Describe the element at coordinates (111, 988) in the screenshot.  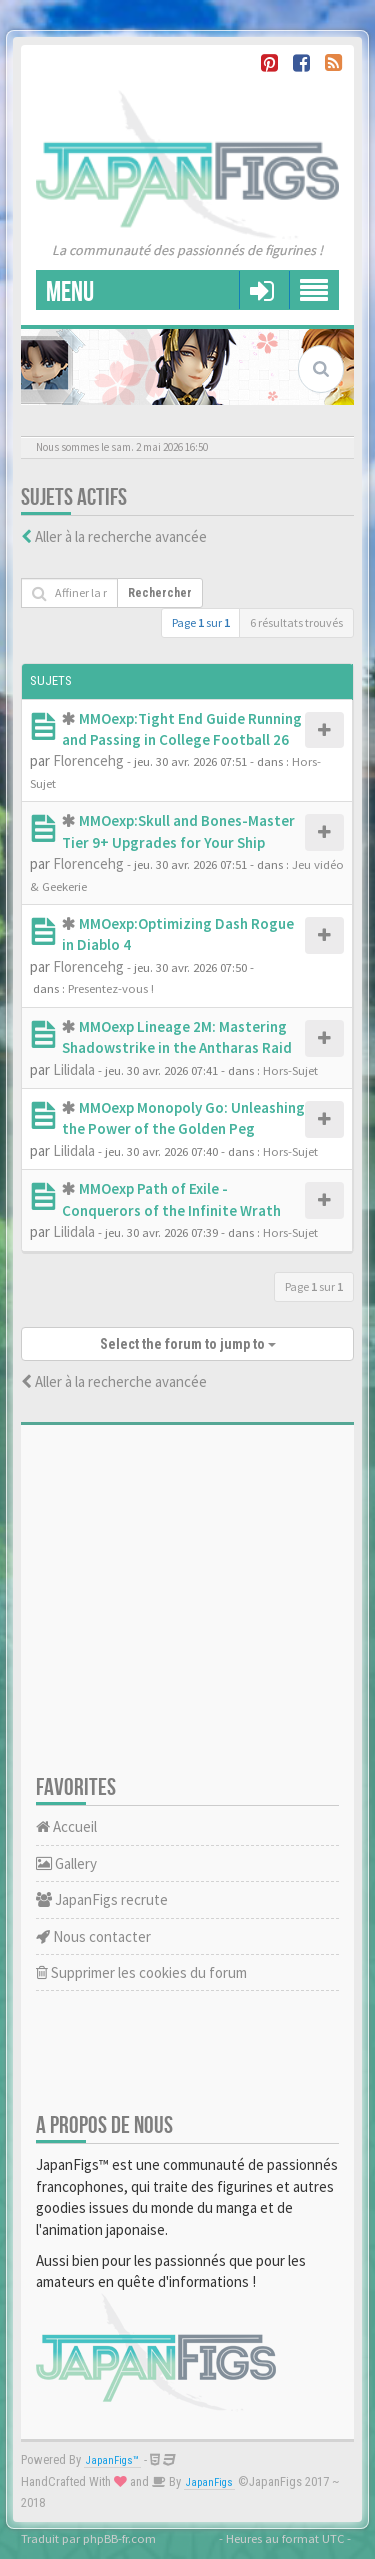
I see `Presentez-vous !` at that location.